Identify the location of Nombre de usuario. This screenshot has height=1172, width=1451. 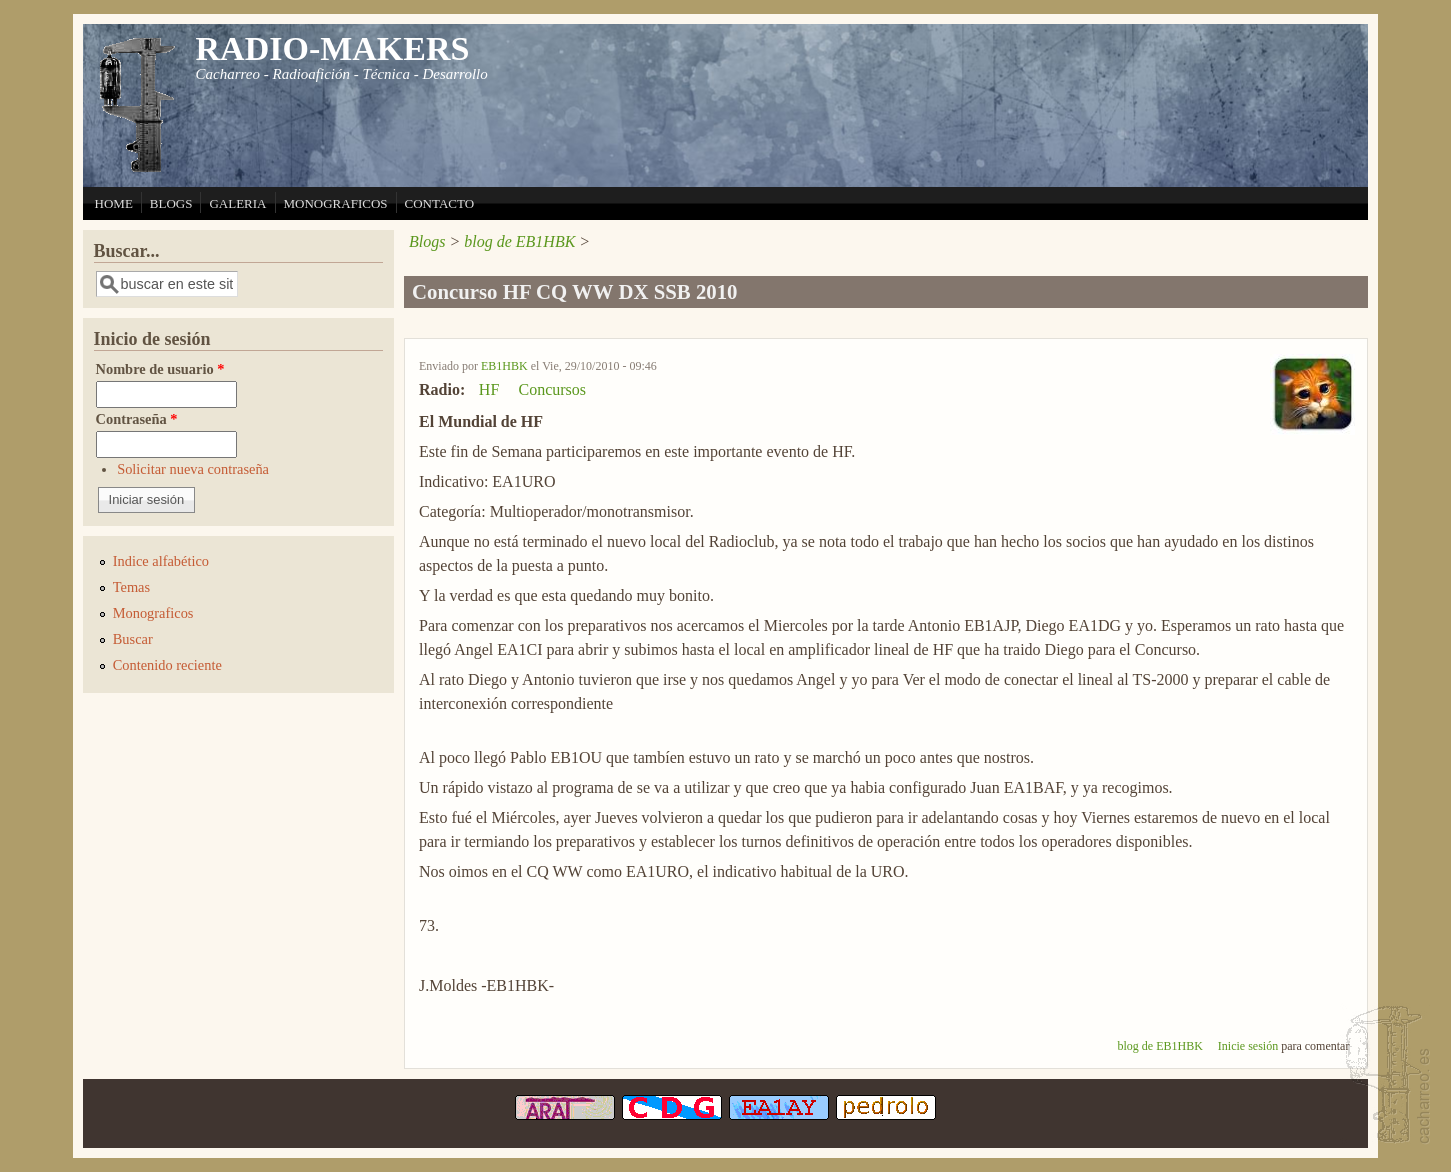
(160, 369).